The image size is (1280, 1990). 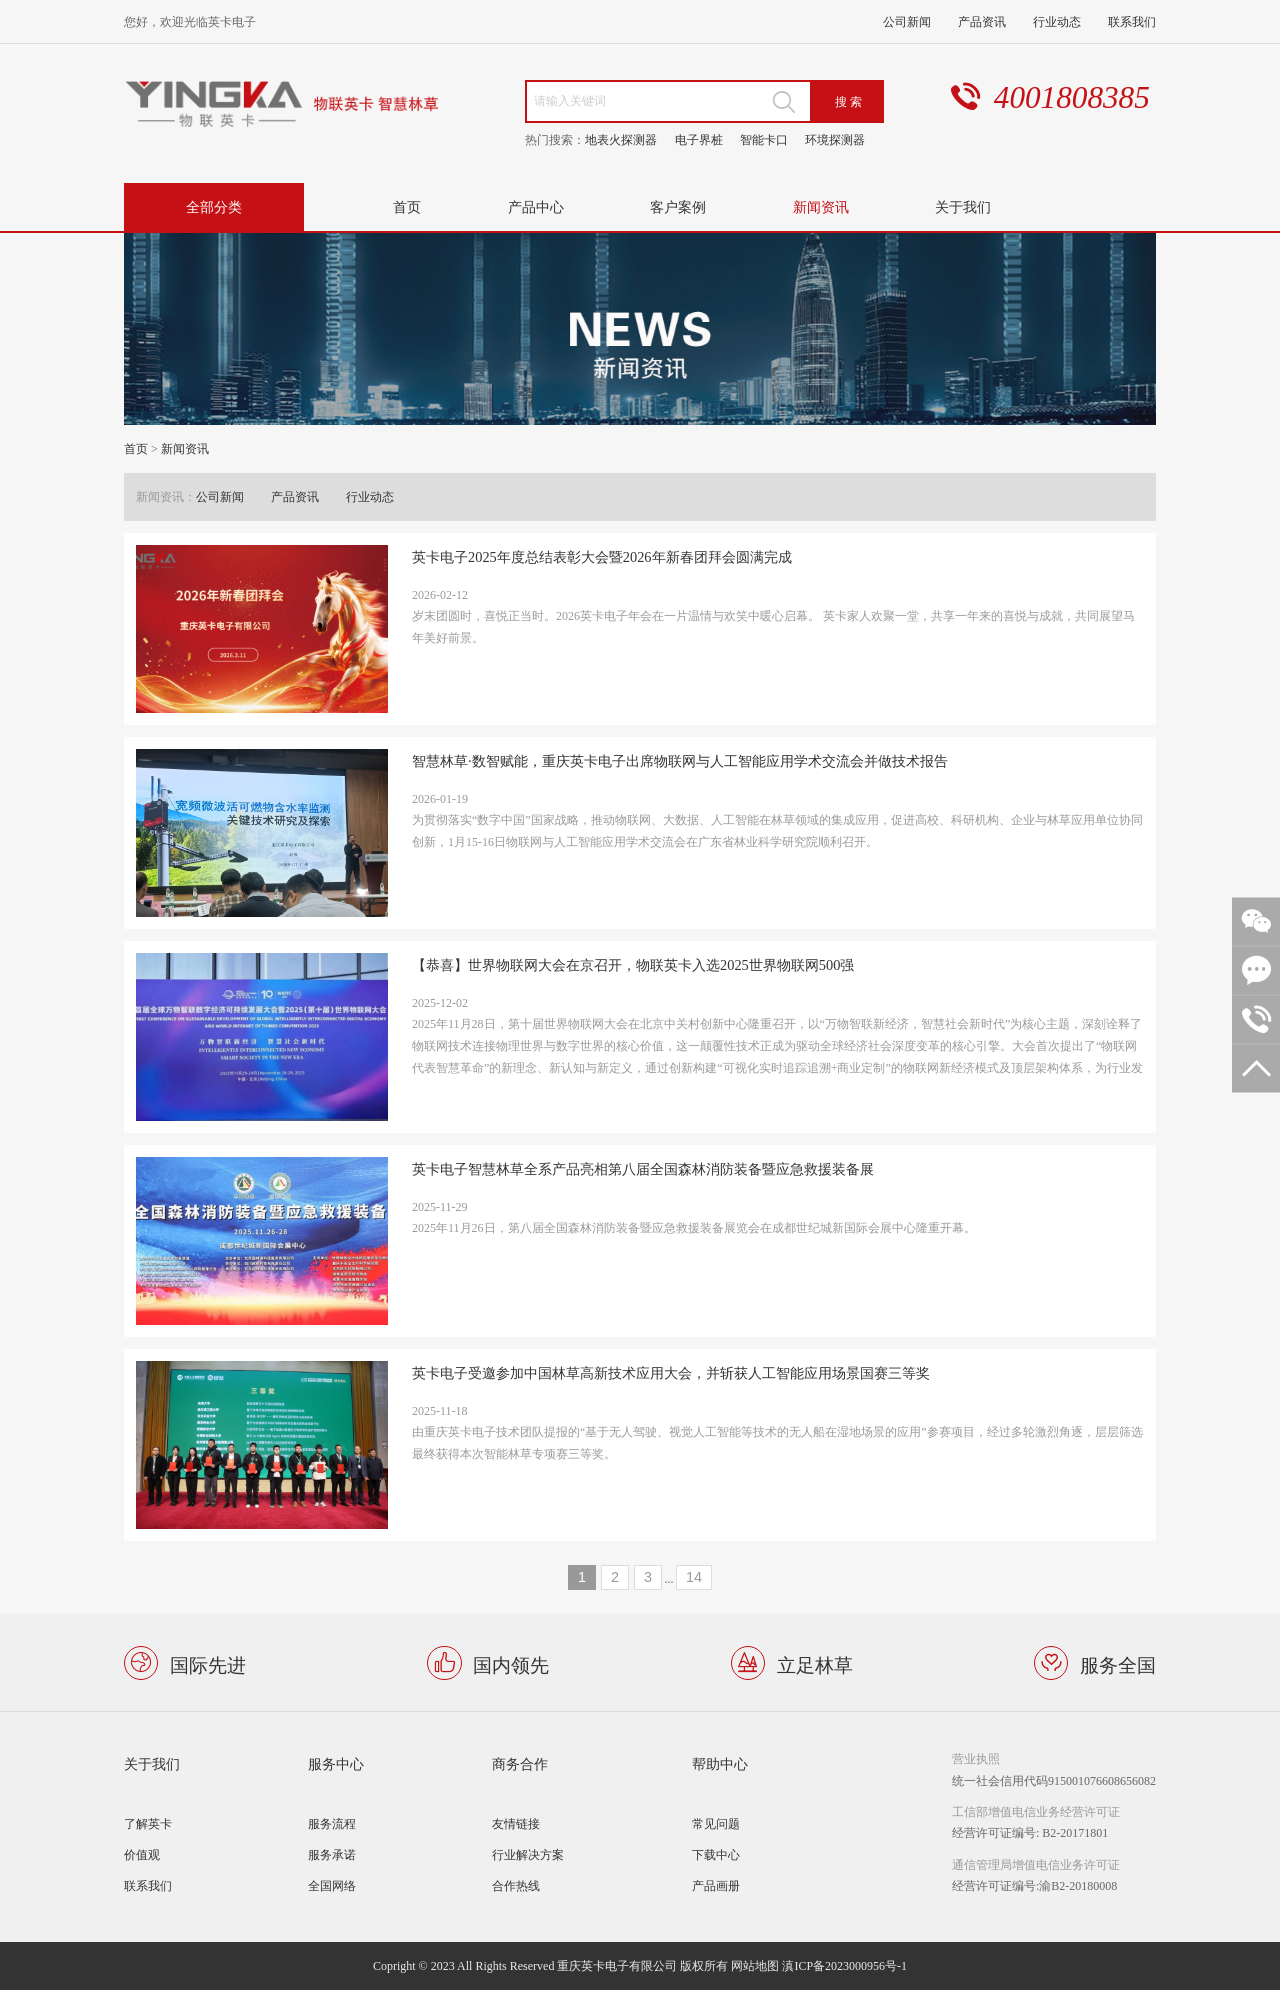 What do you see at coordinates (716, 1854) in the screenshot?
I see `下载中心` at bounding box center [716, 1854].